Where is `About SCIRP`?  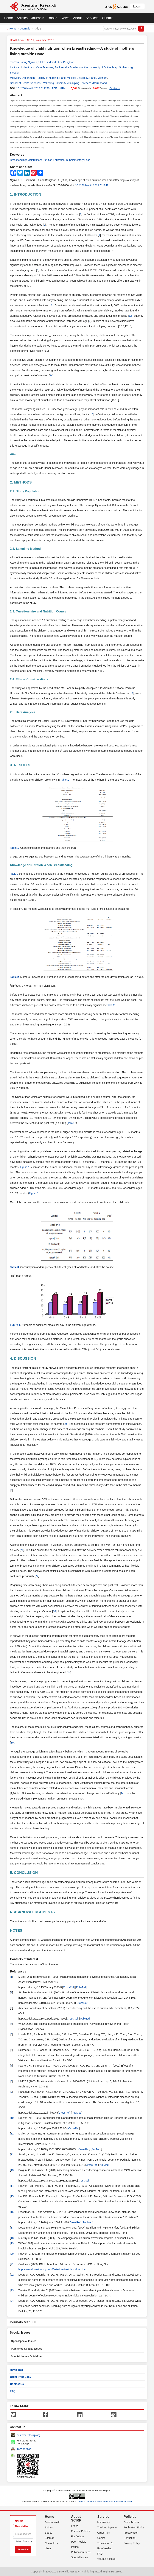
About SCIRP is located at coordinates (76, 2518).